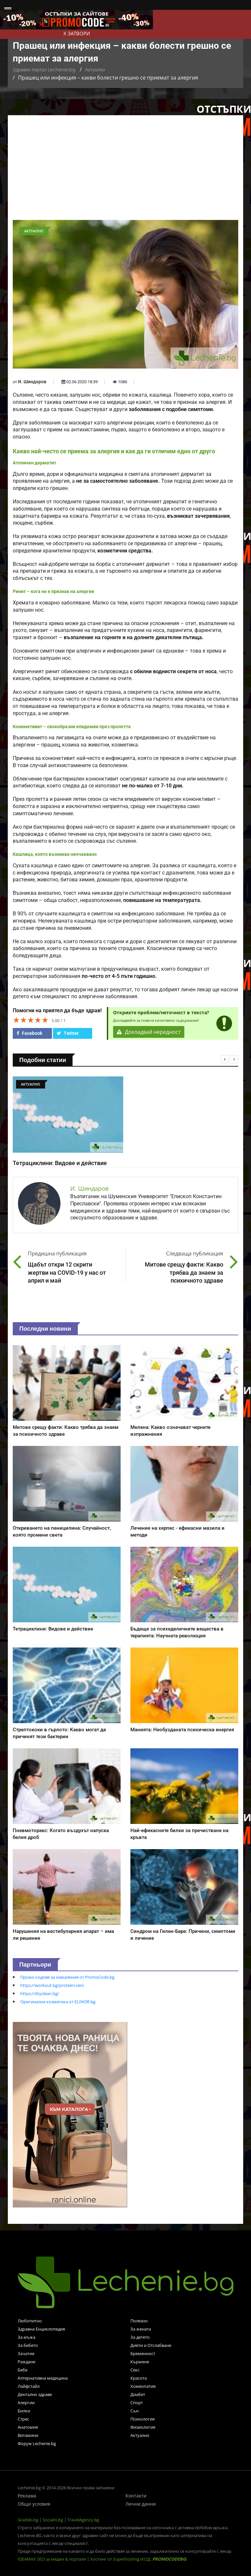 Image resolution: width=251 pixels, height=2576 pixels. Describe the element at coordinates (134, 2411) in the screenshot. I see `Сън` at that location.